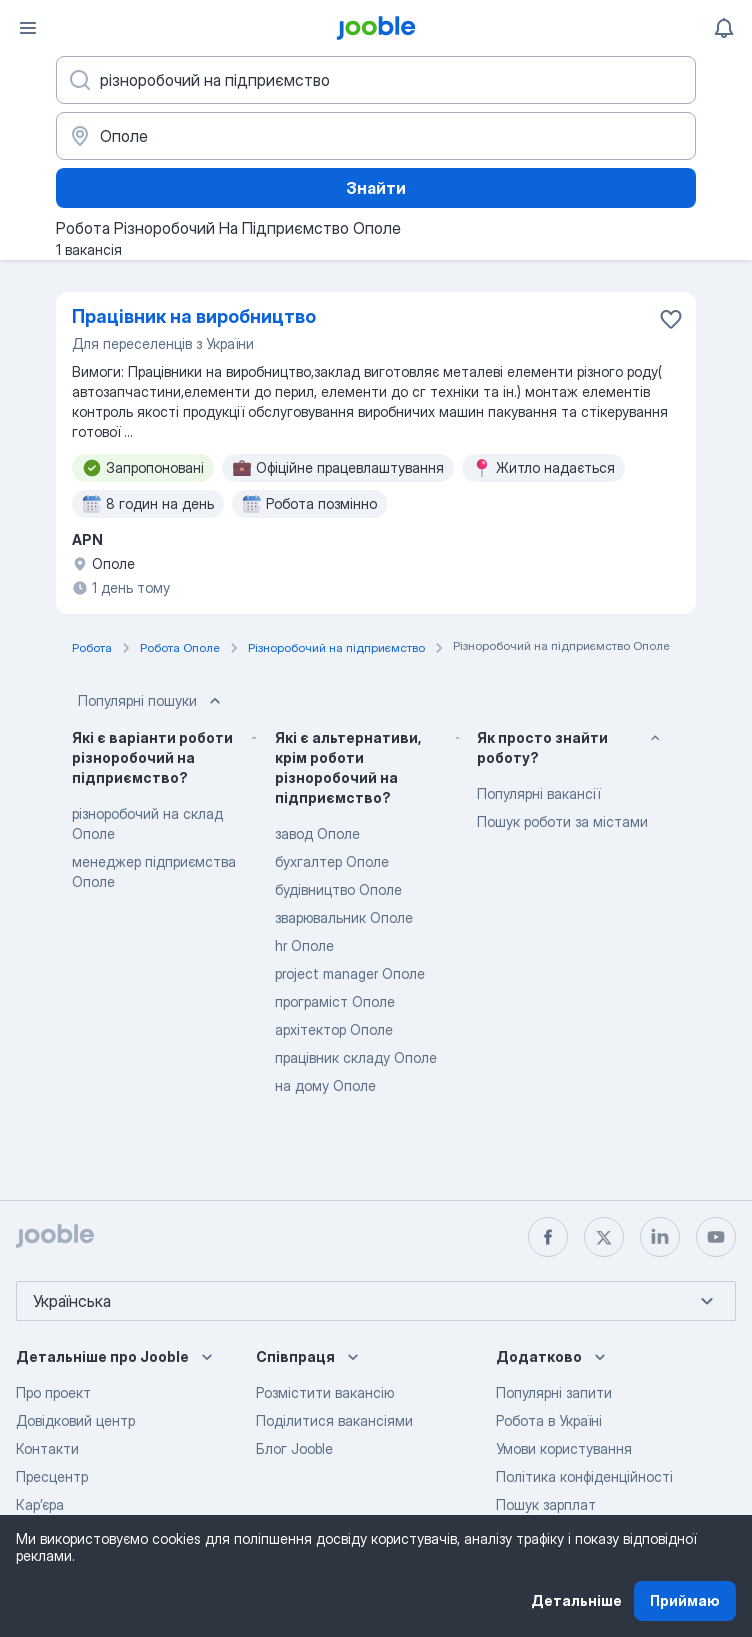 The height and width of the screenshot is (1637, 752). I want to click on Карʼєра, so click(40, 1504).